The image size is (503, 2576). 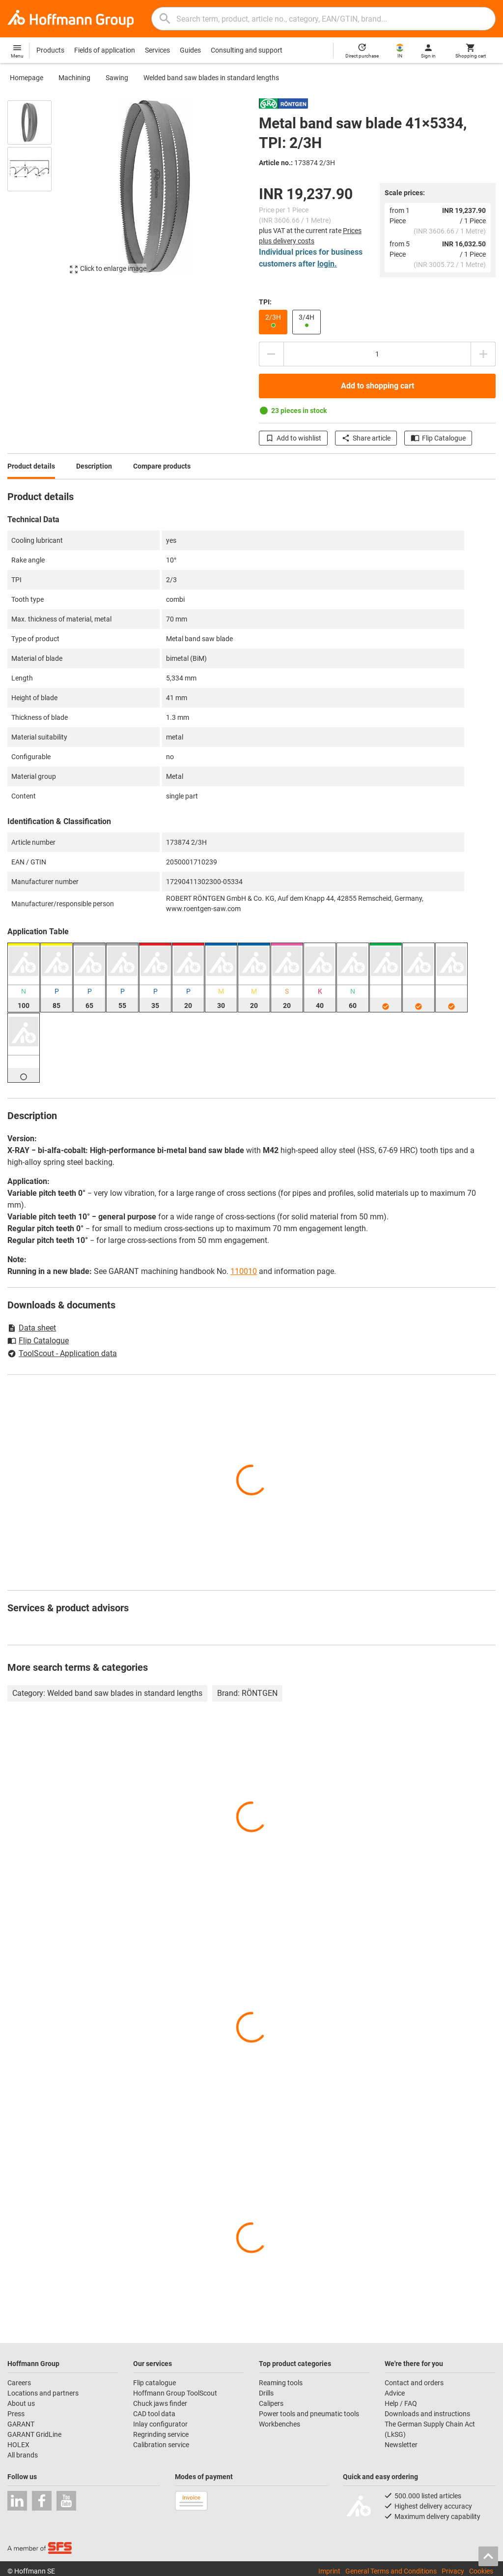 What do you see at coordinates (16, 2414) in the screenshot?
I see `Press` at bounding box center [16, 2414].